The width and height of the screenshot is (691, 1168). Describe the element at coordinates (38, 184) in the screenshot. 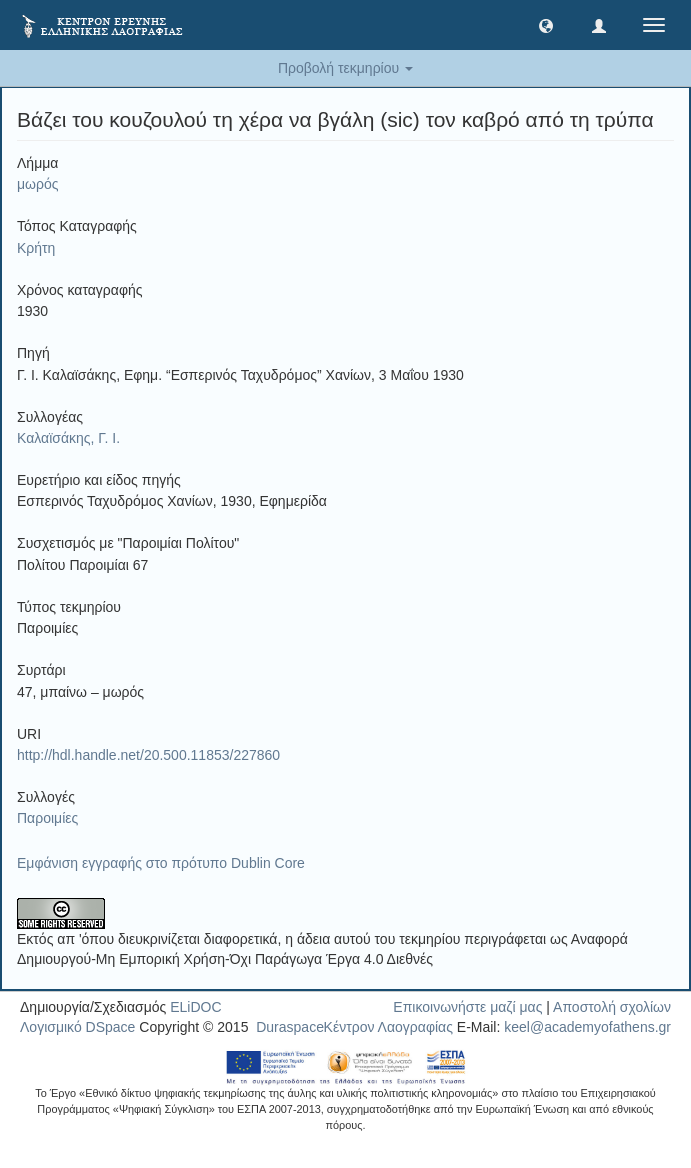

I see `μωρός` at that location.